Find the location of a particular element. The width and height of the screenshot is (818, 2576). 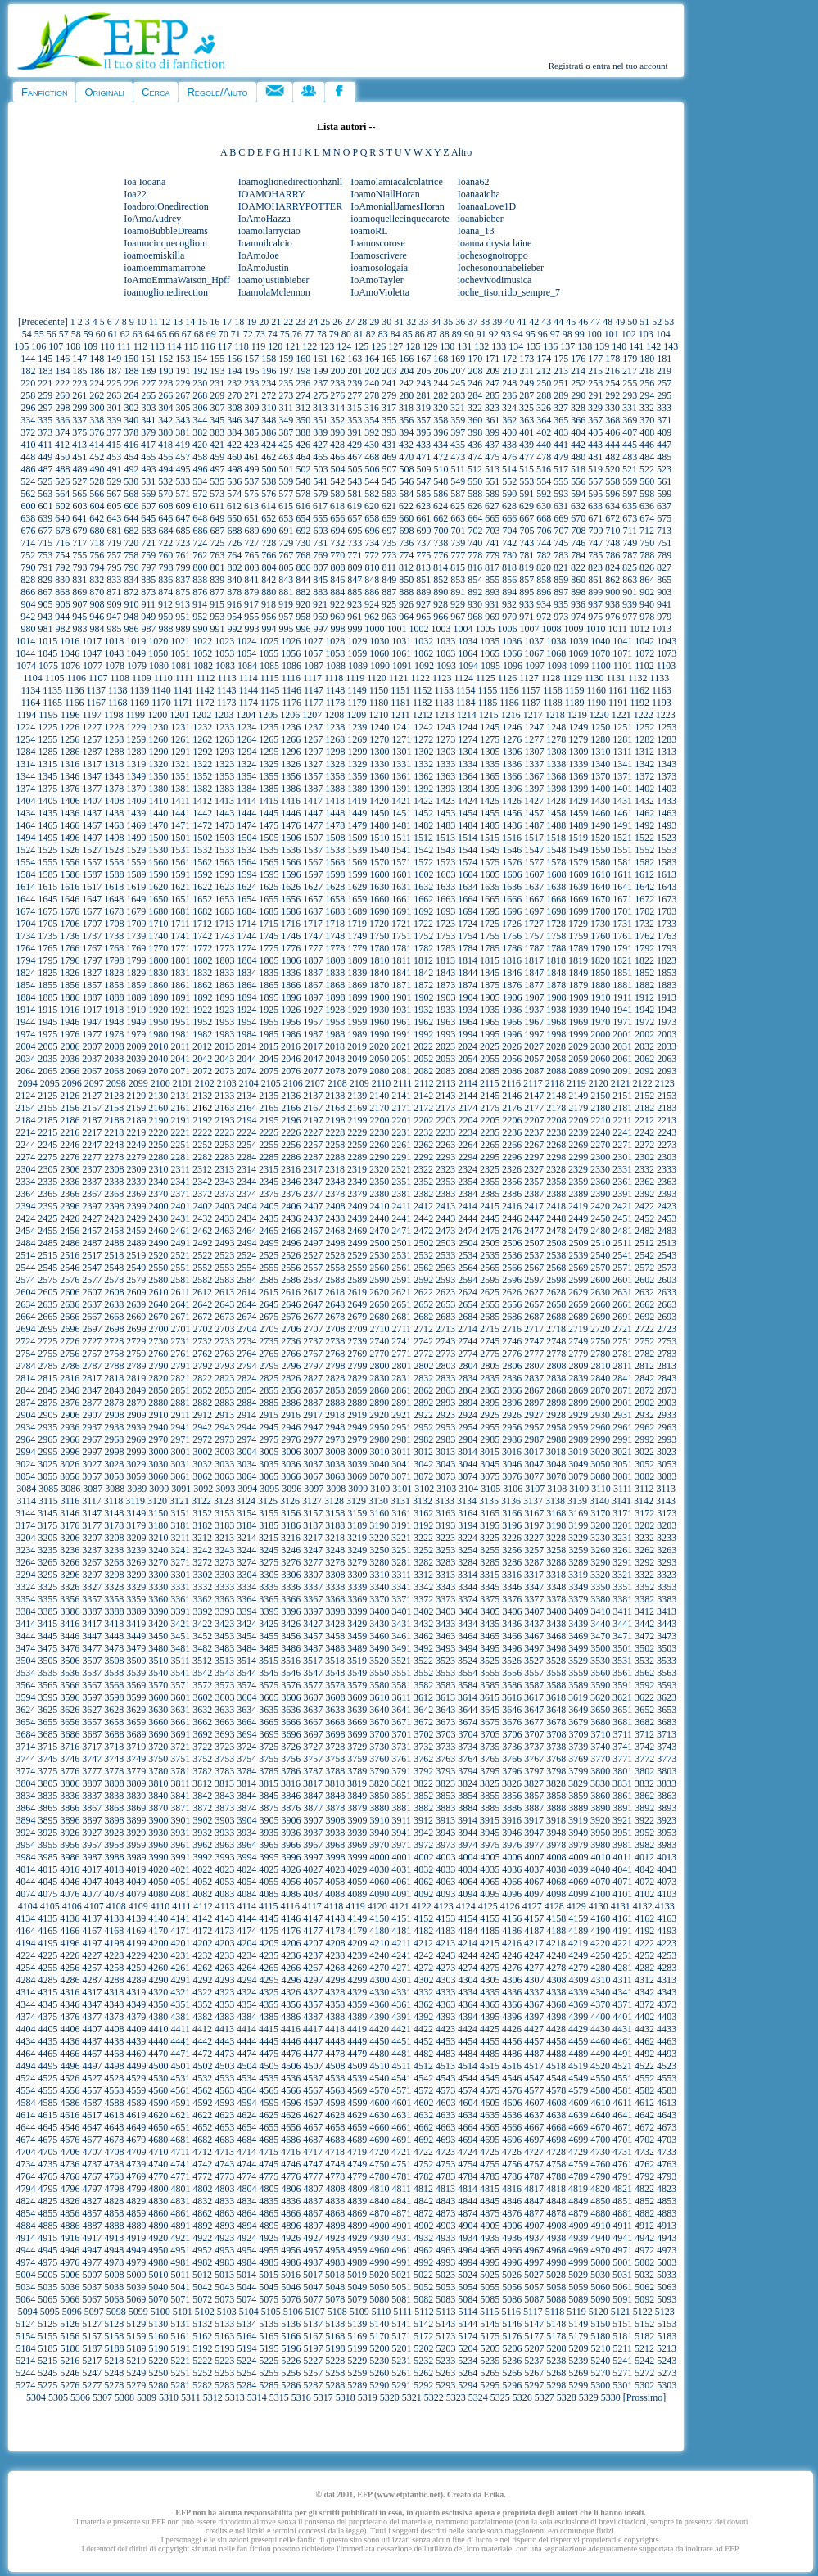

3805 is located at coordinates (47, 1783).